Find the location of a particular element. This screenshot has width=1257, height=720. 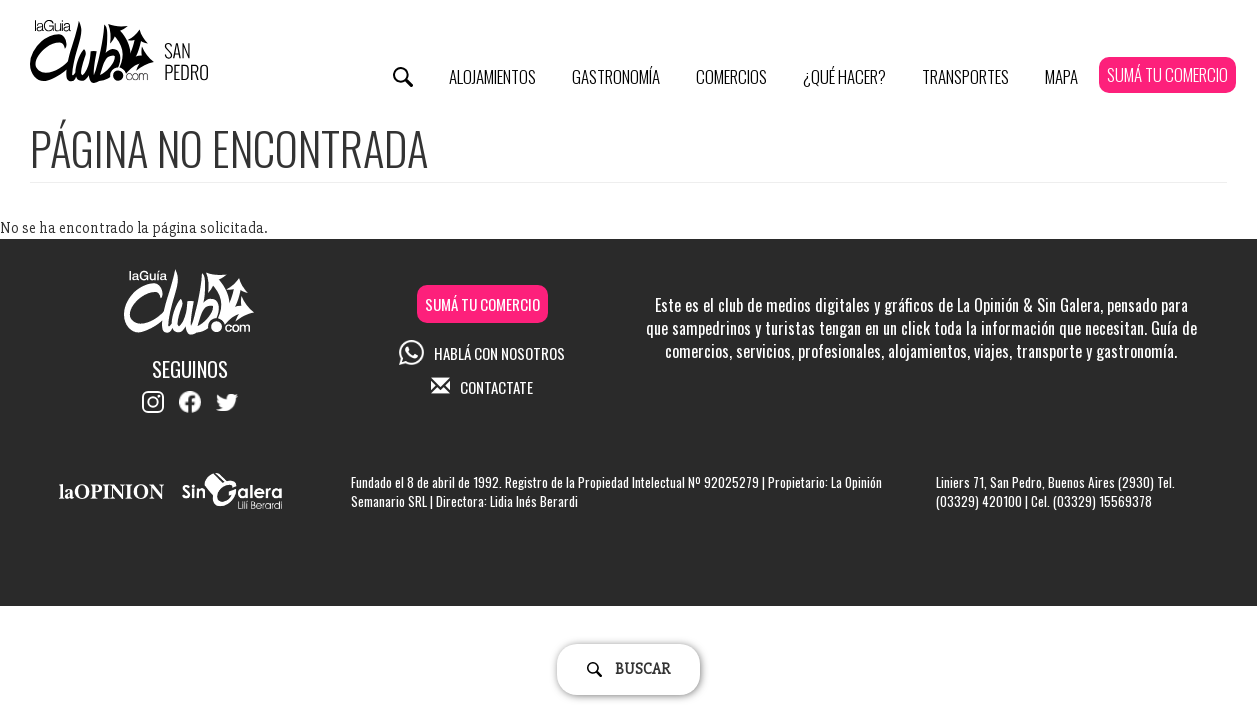

SUMÁ TU COMERCIO is located at coordinates (1167, 74).